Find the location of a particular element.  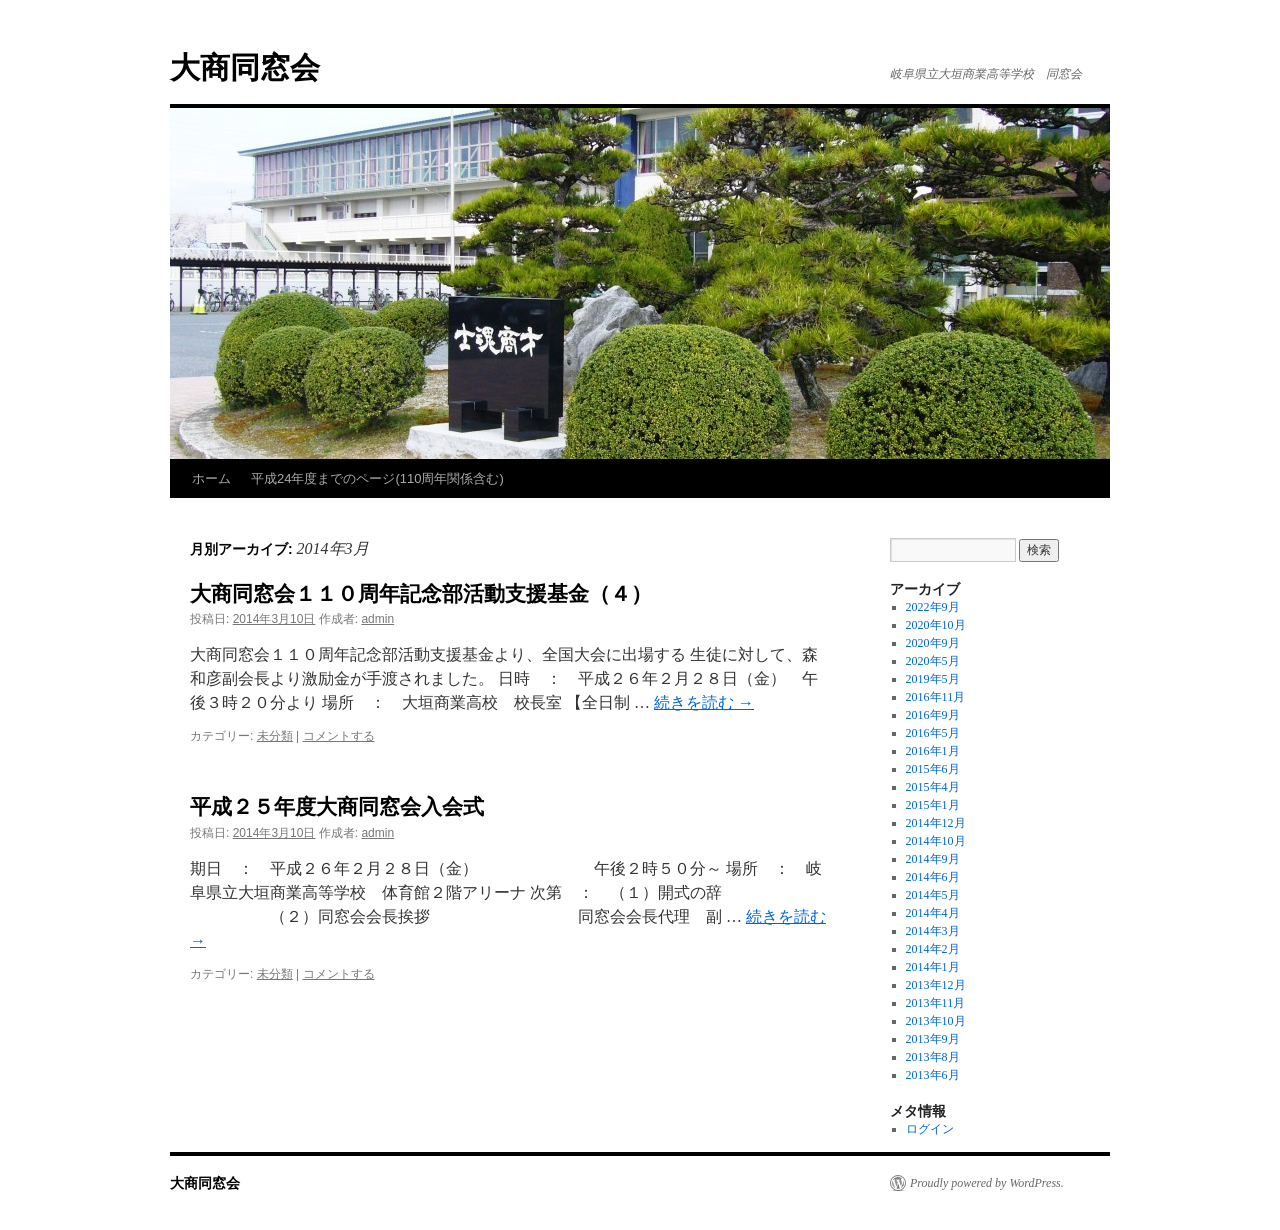

2014年5月 is located at coordinates (933, 895).